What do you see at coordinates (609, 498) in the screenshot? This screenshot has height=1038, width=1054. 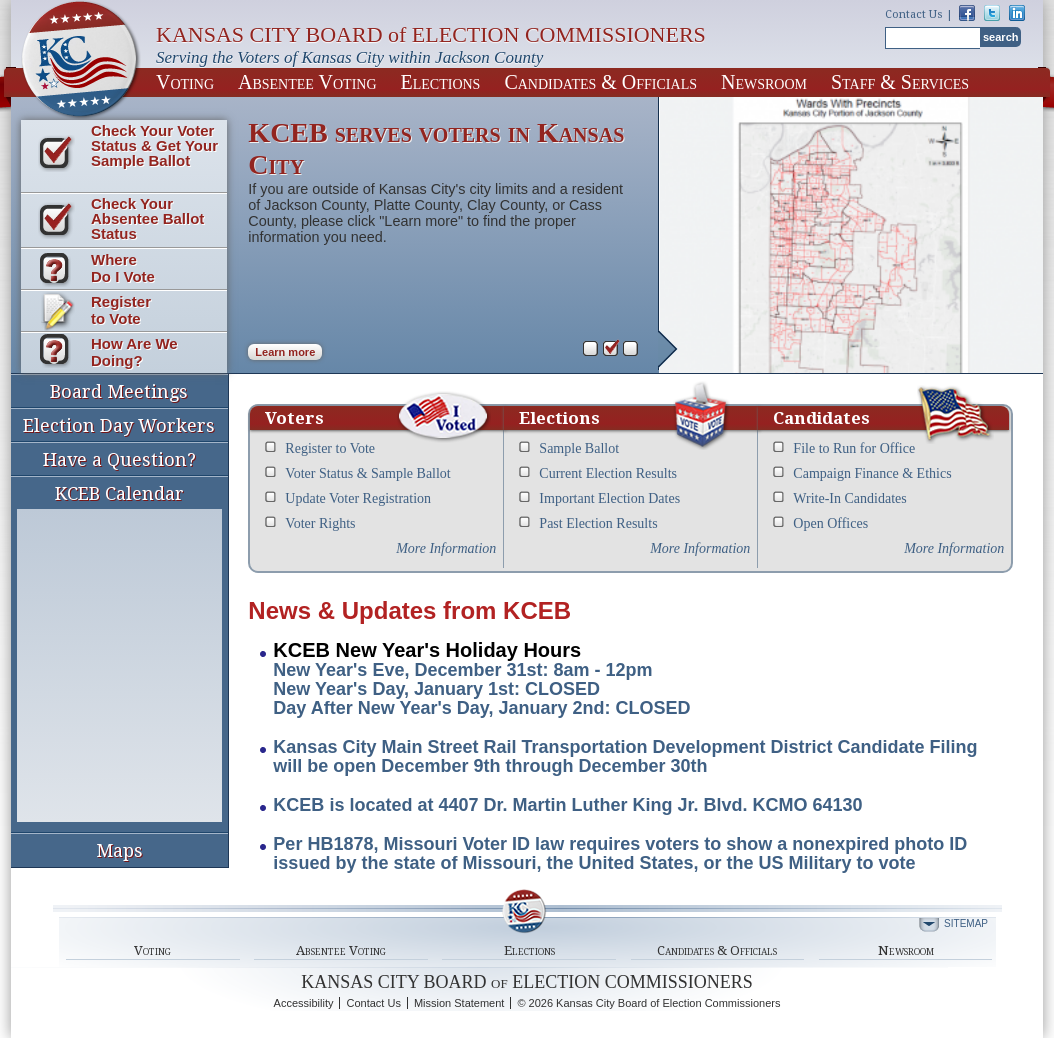 I see `Important Election Dates` at bounding box center [609, 498].